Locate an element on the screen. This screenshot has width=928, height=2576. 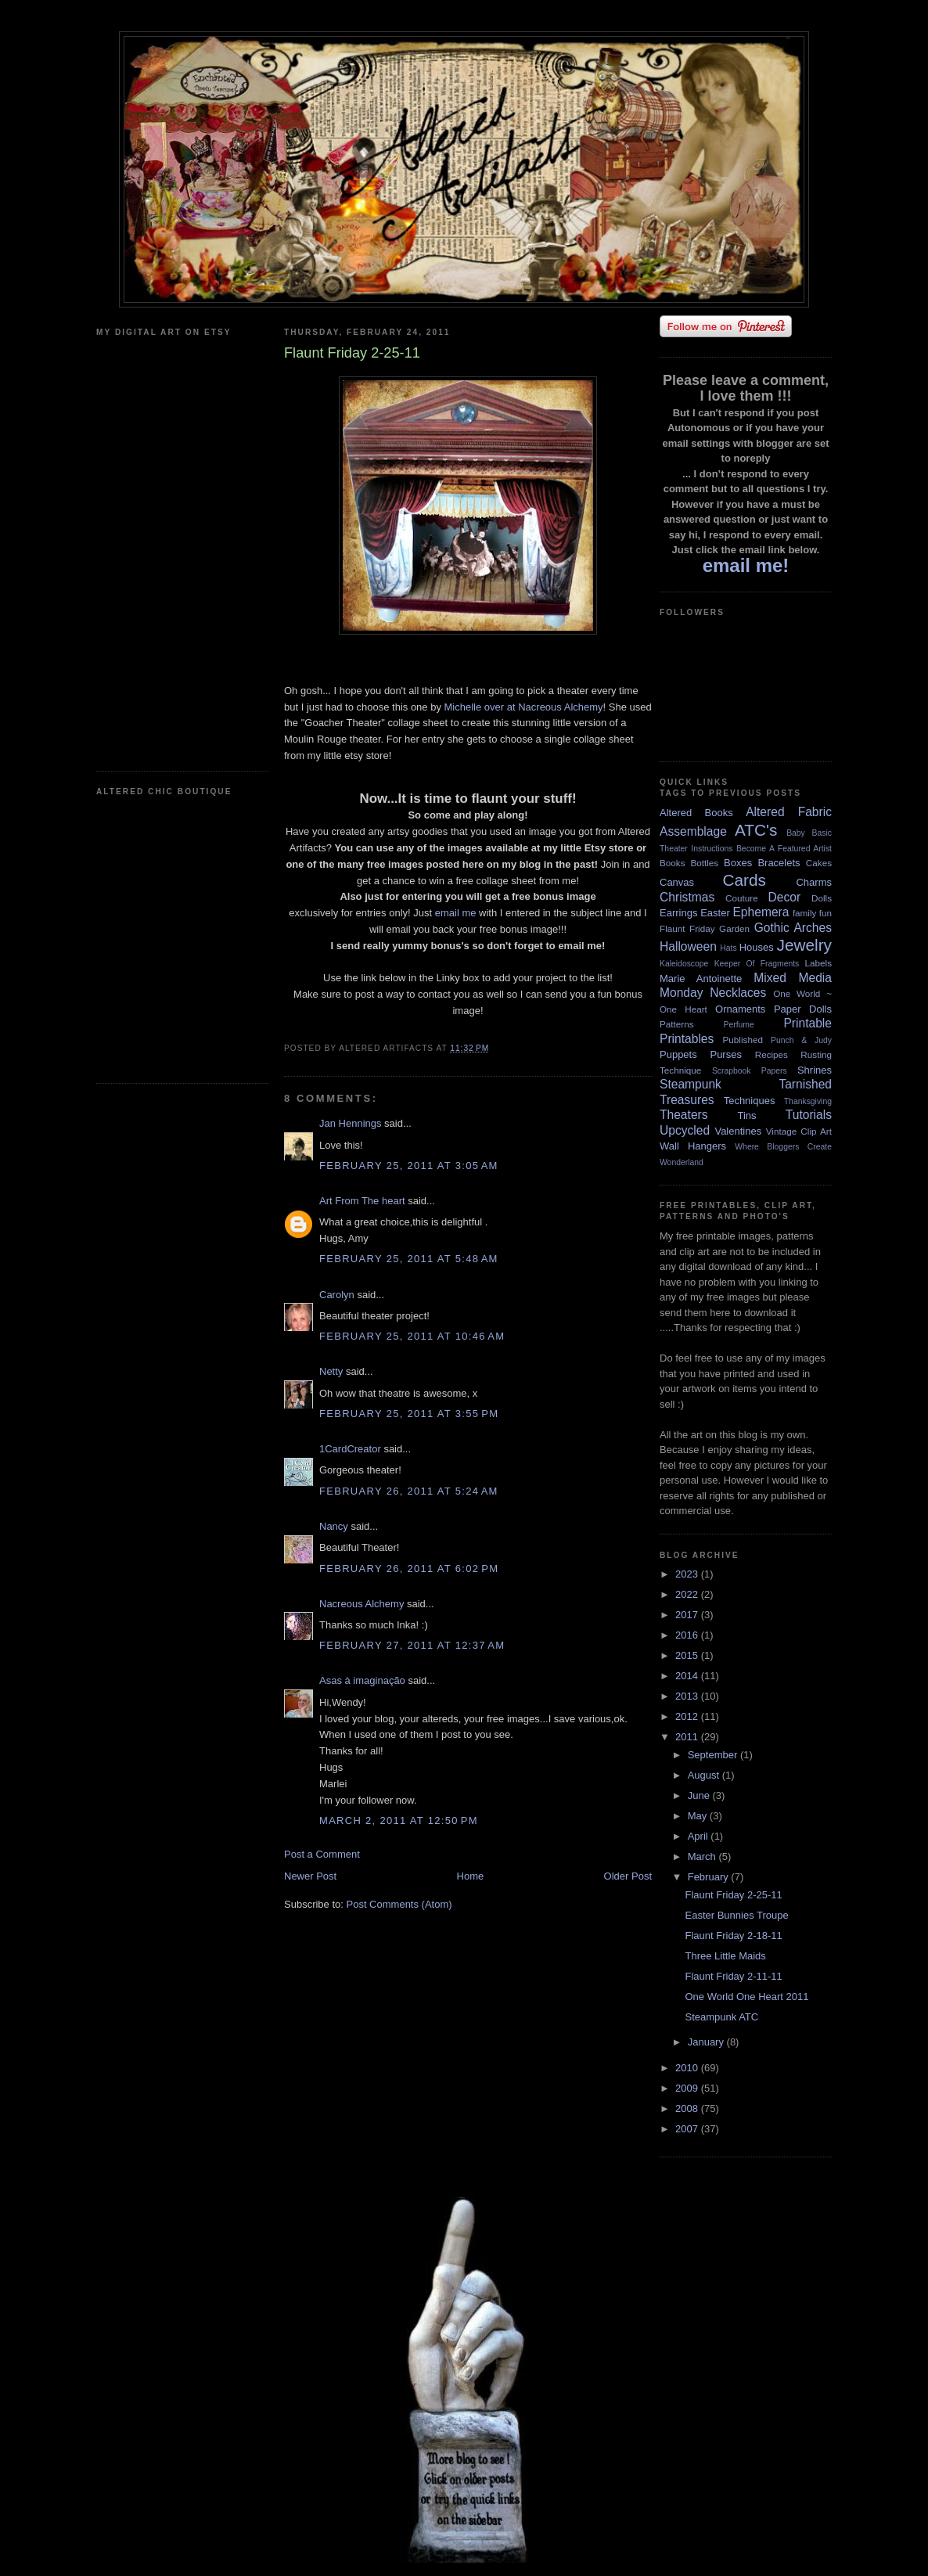
2010 is located at coordinates (688, 2068).